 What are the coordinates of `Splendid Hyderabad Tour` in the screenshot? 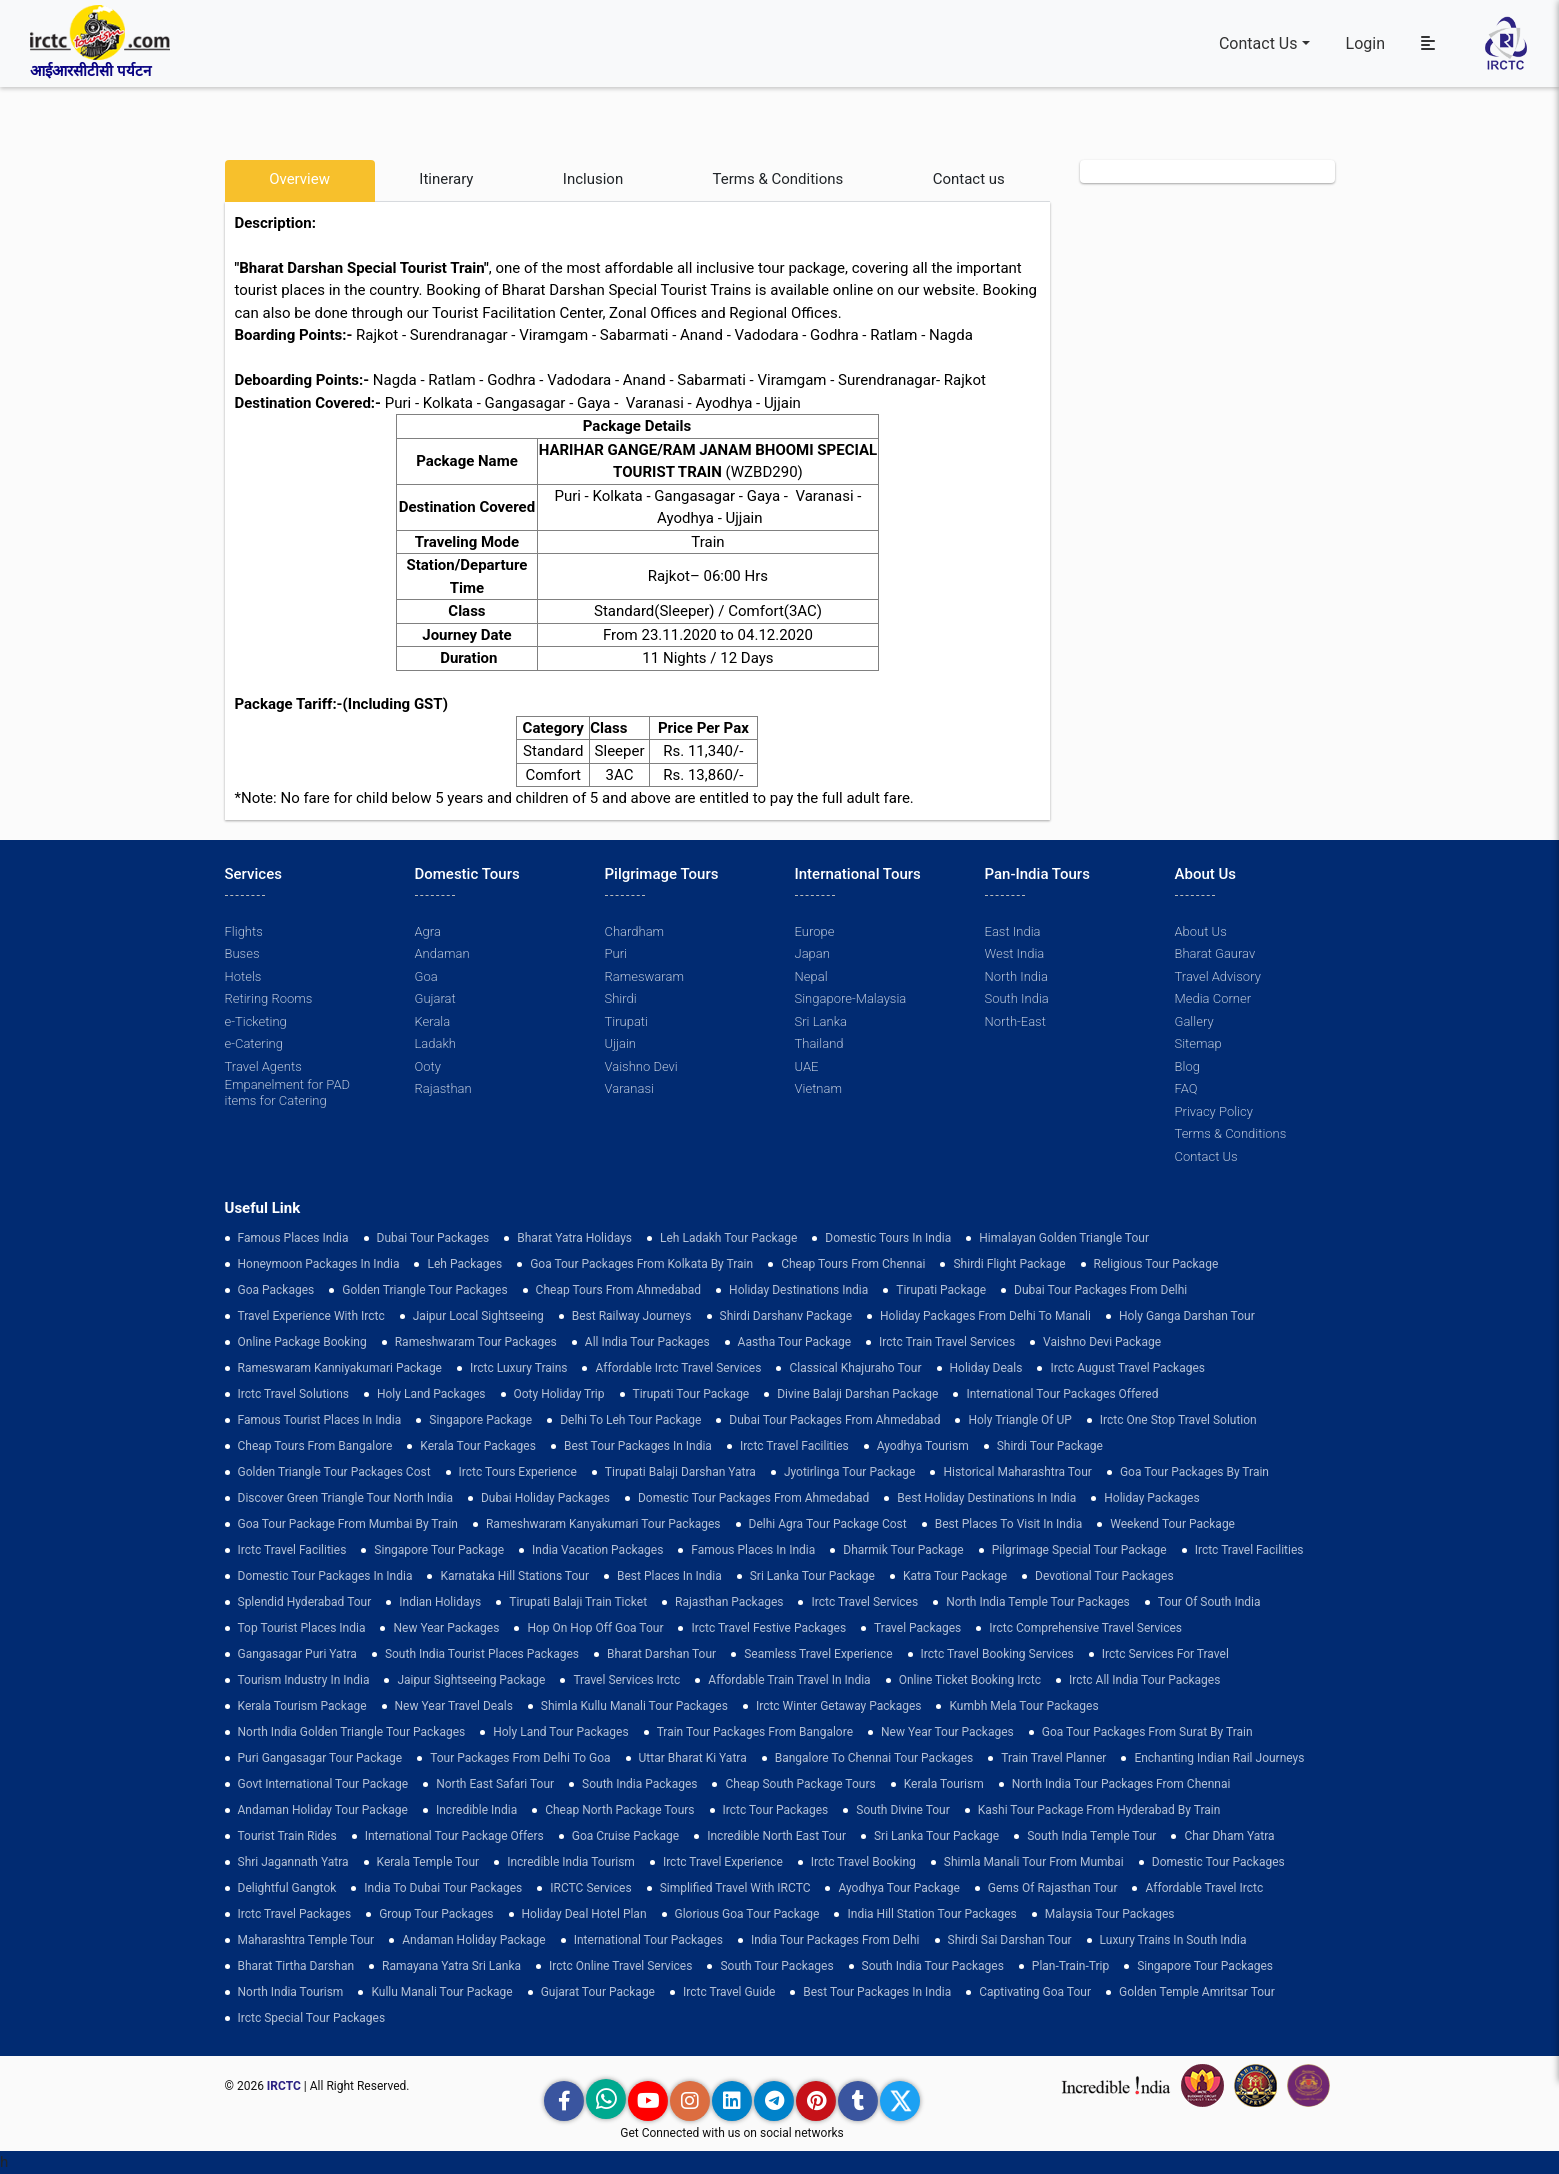 It's located at (305, 1602).